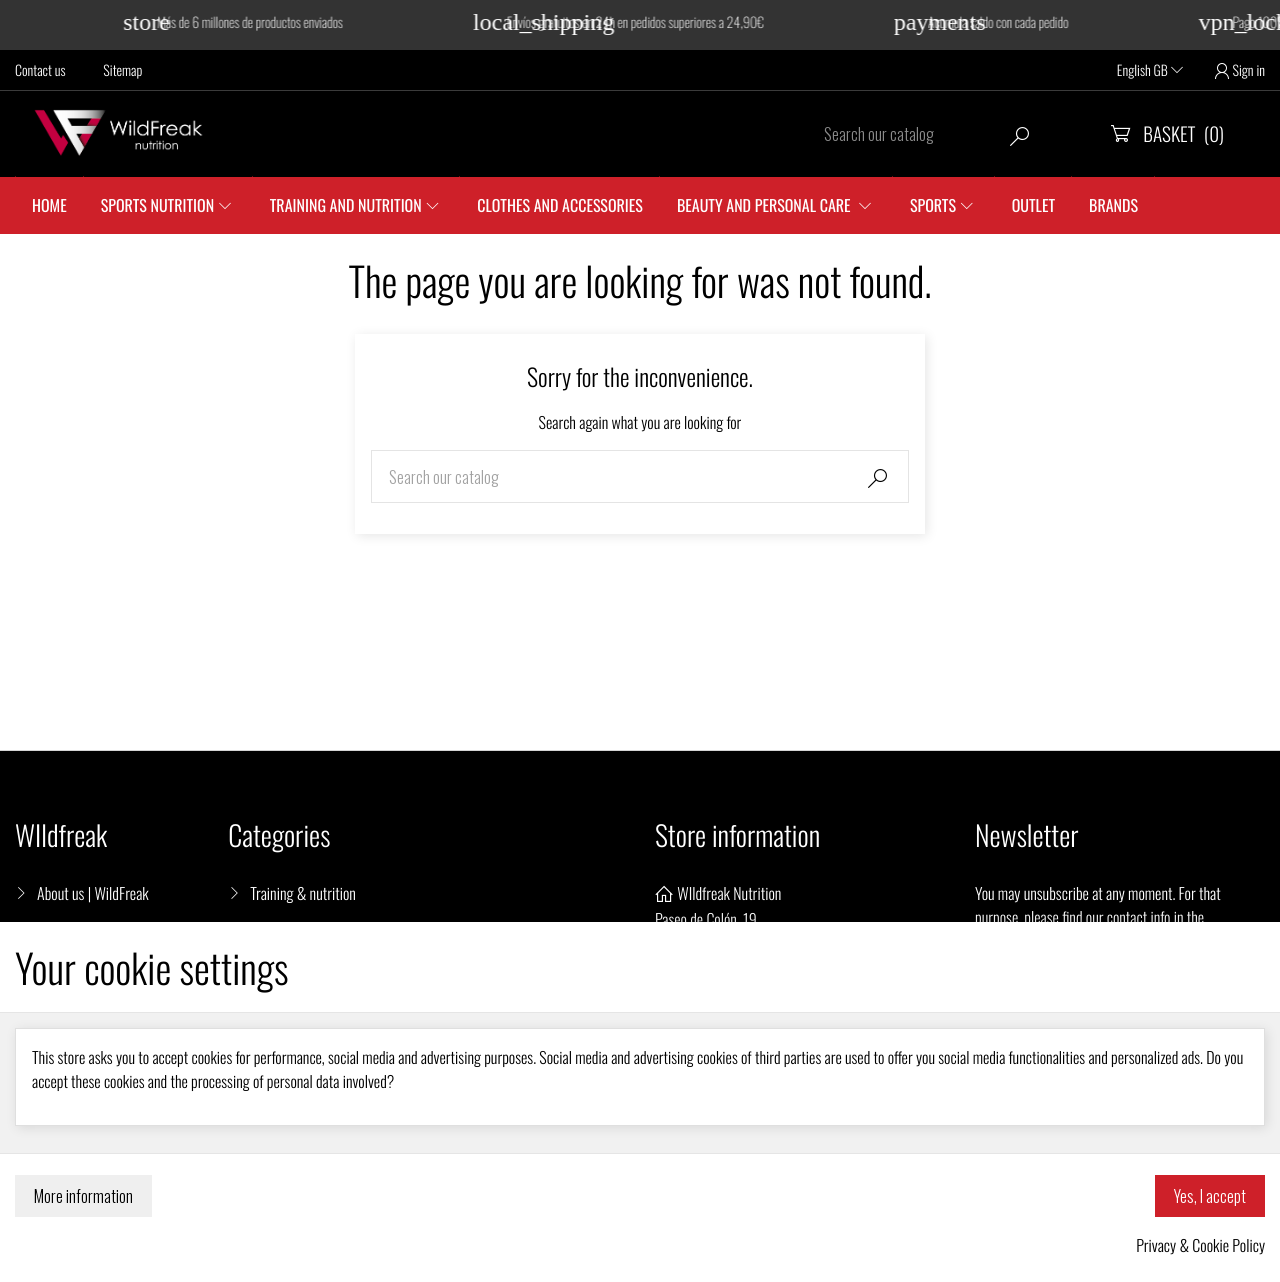 The height and width of the screenshot is (1282, 1280). I want to click on Clothes and accessories, so click(560, 205).